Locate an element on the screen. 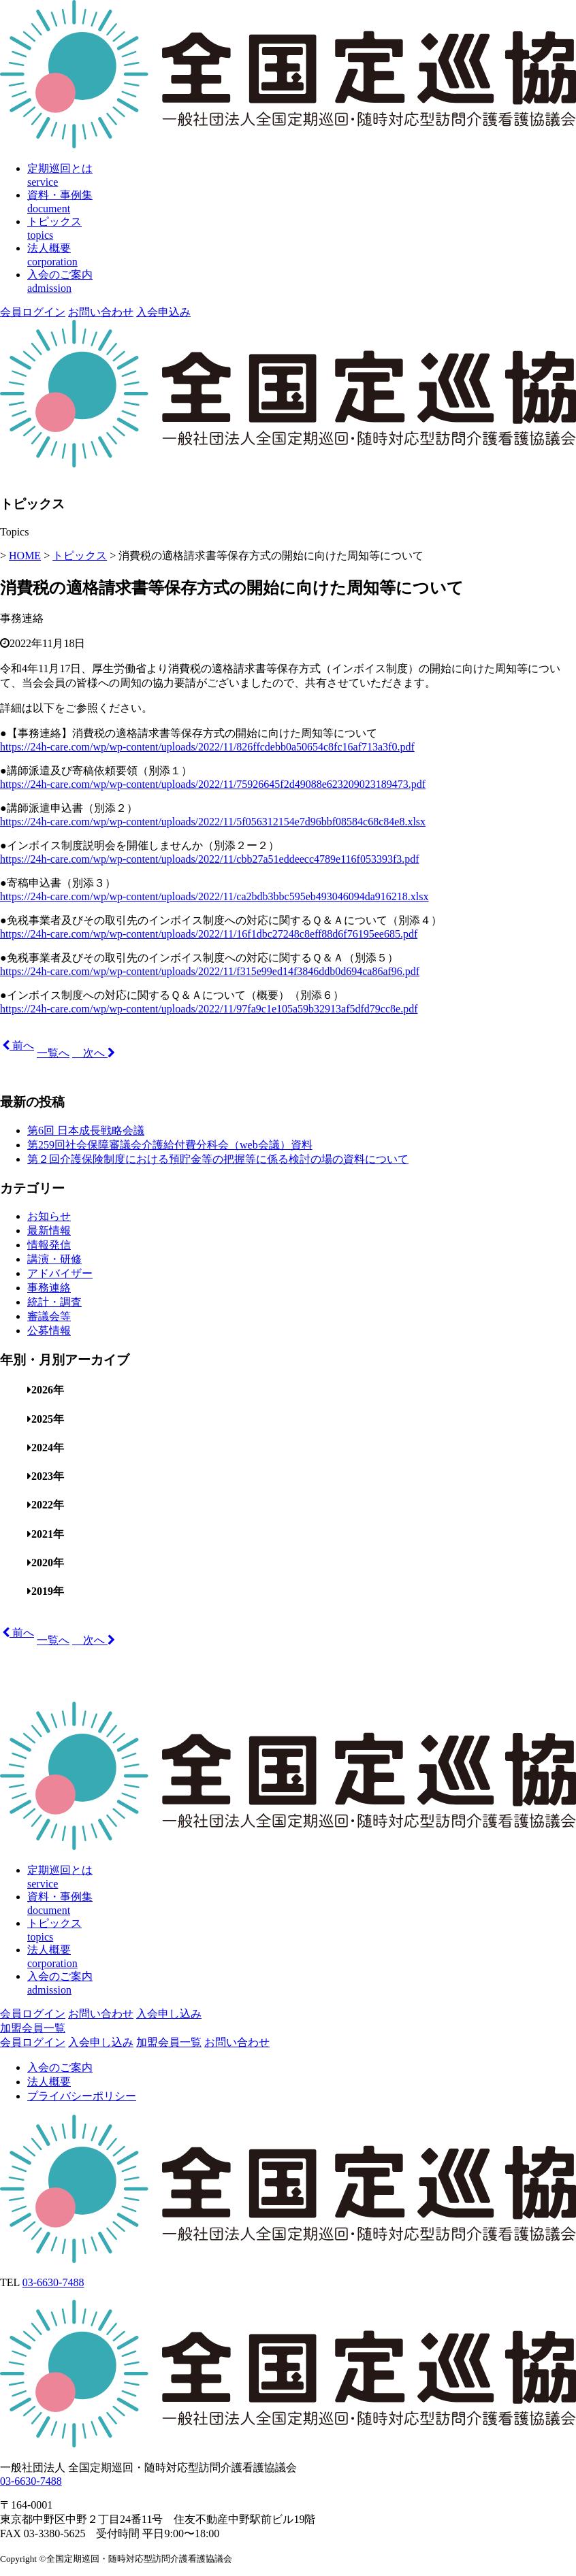 The width and height of the screenshot is (576, 2576). 第6回 日本成長戦略会議 is located at coordinates (85, 1130).